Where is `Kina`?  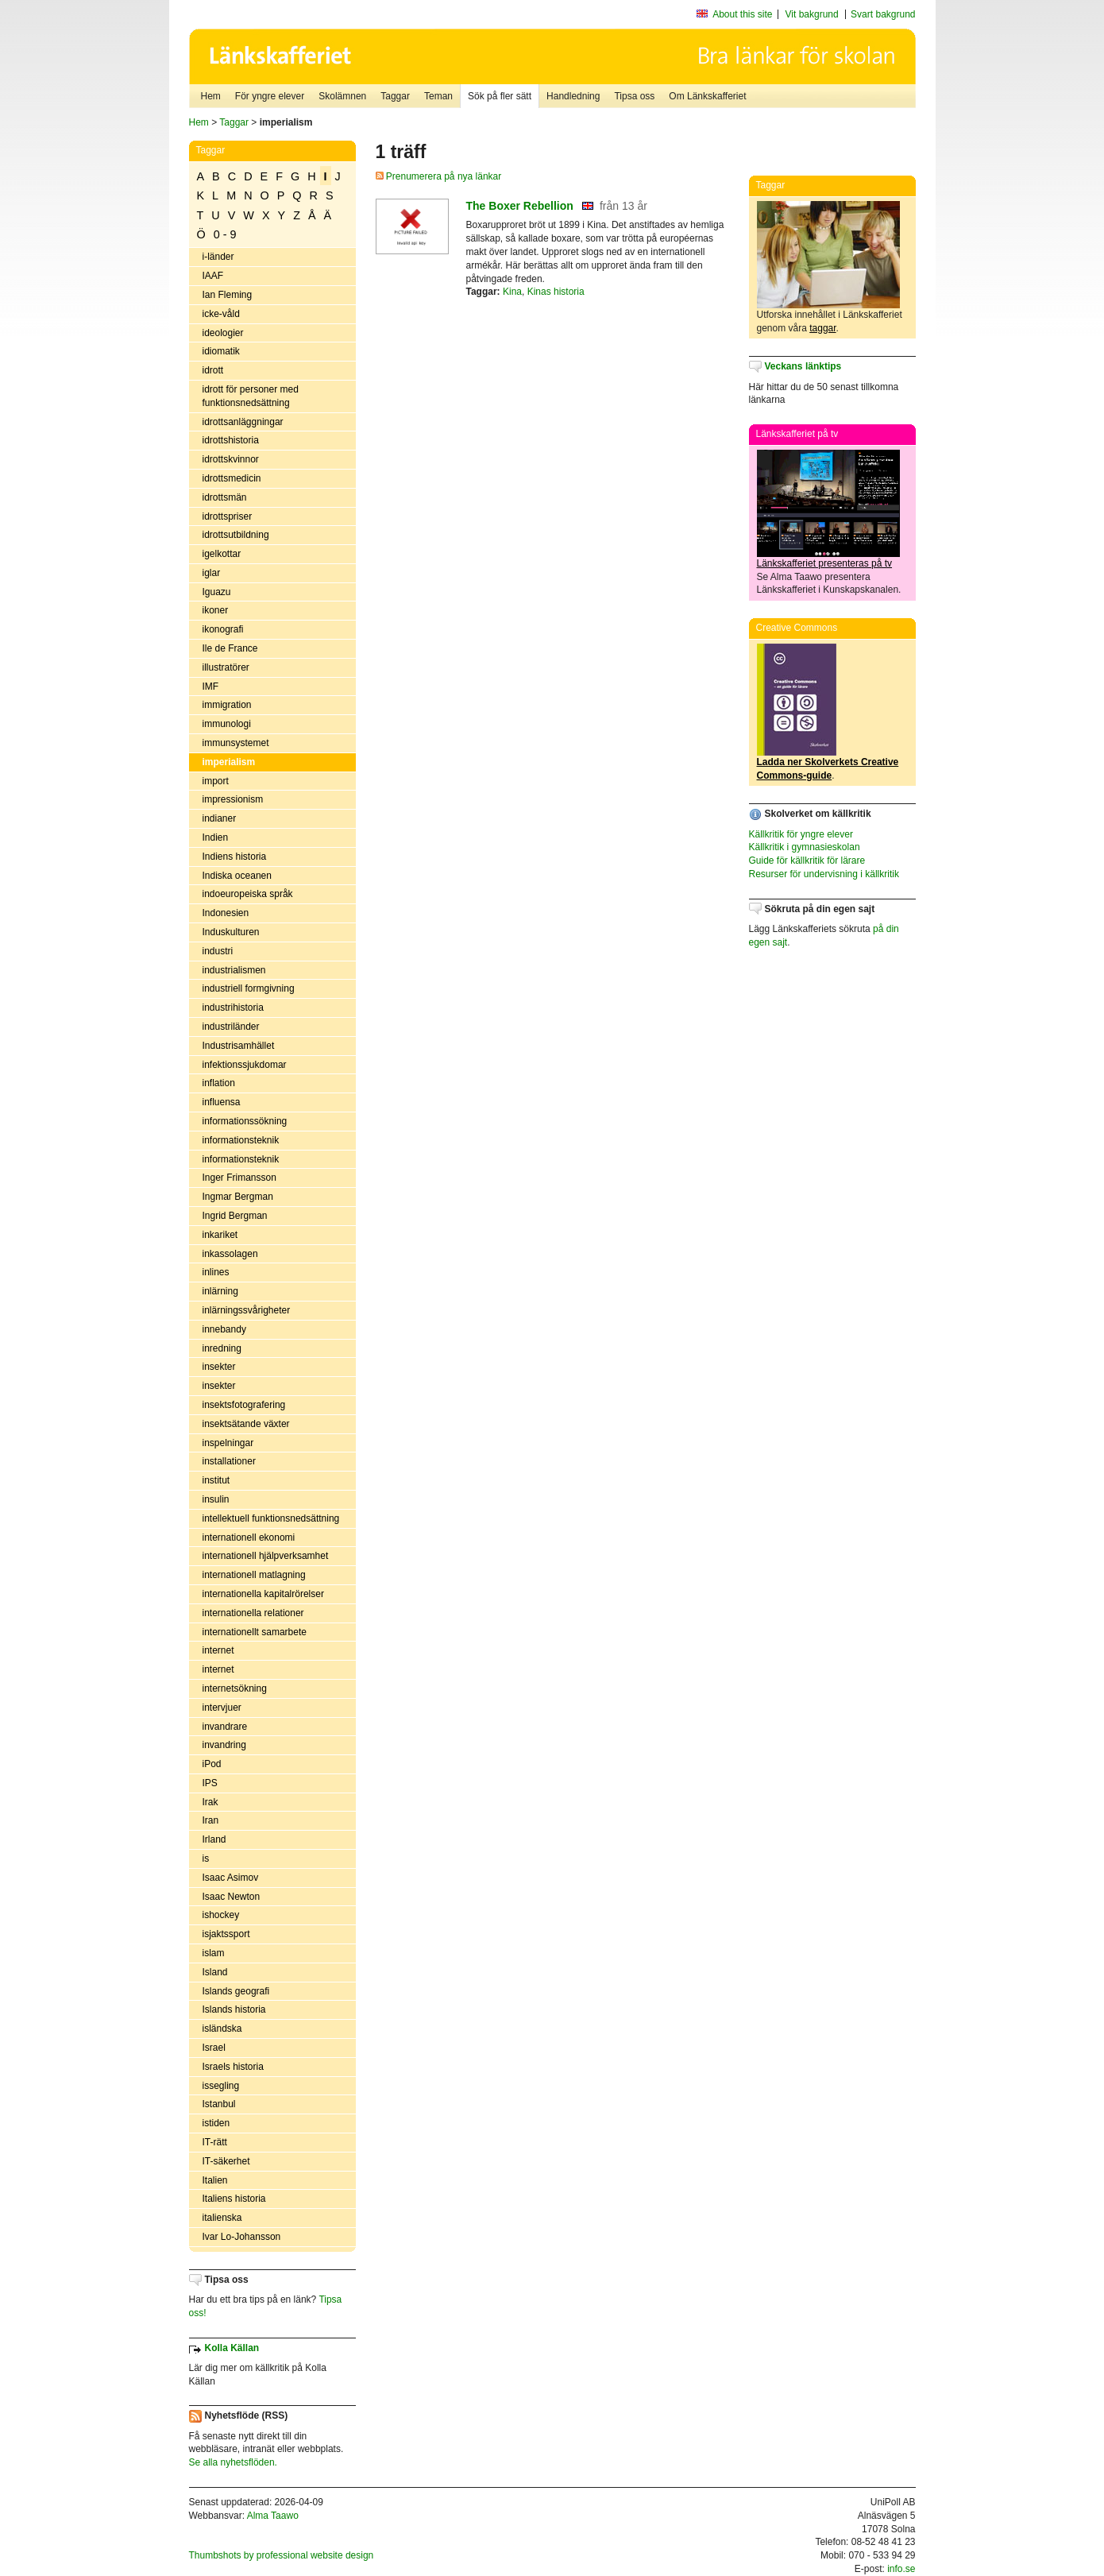 Kina is located at coordinates (512, 291).